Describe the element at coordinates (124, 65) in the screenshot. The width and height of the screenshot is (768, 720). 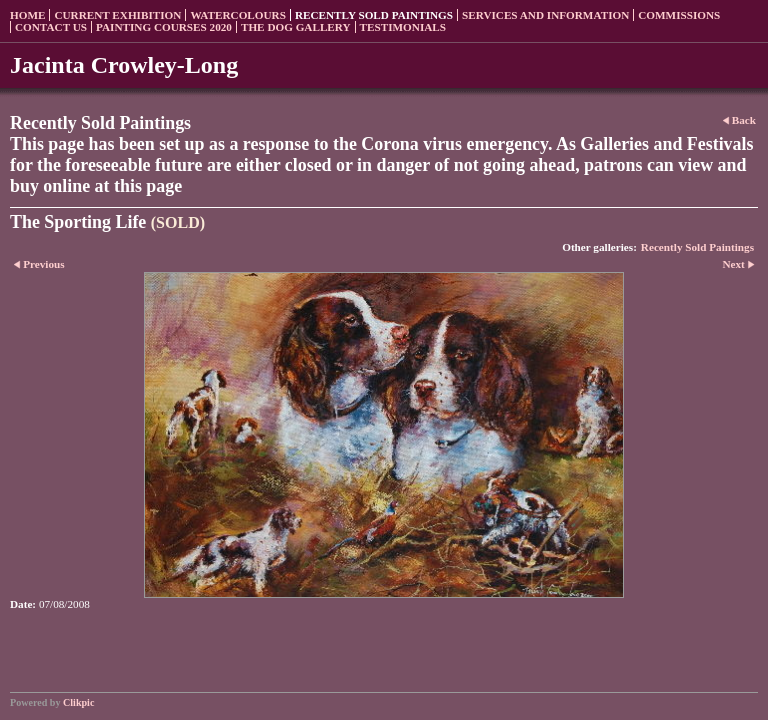
I see `Jacinta Crowley-Long` at that location.